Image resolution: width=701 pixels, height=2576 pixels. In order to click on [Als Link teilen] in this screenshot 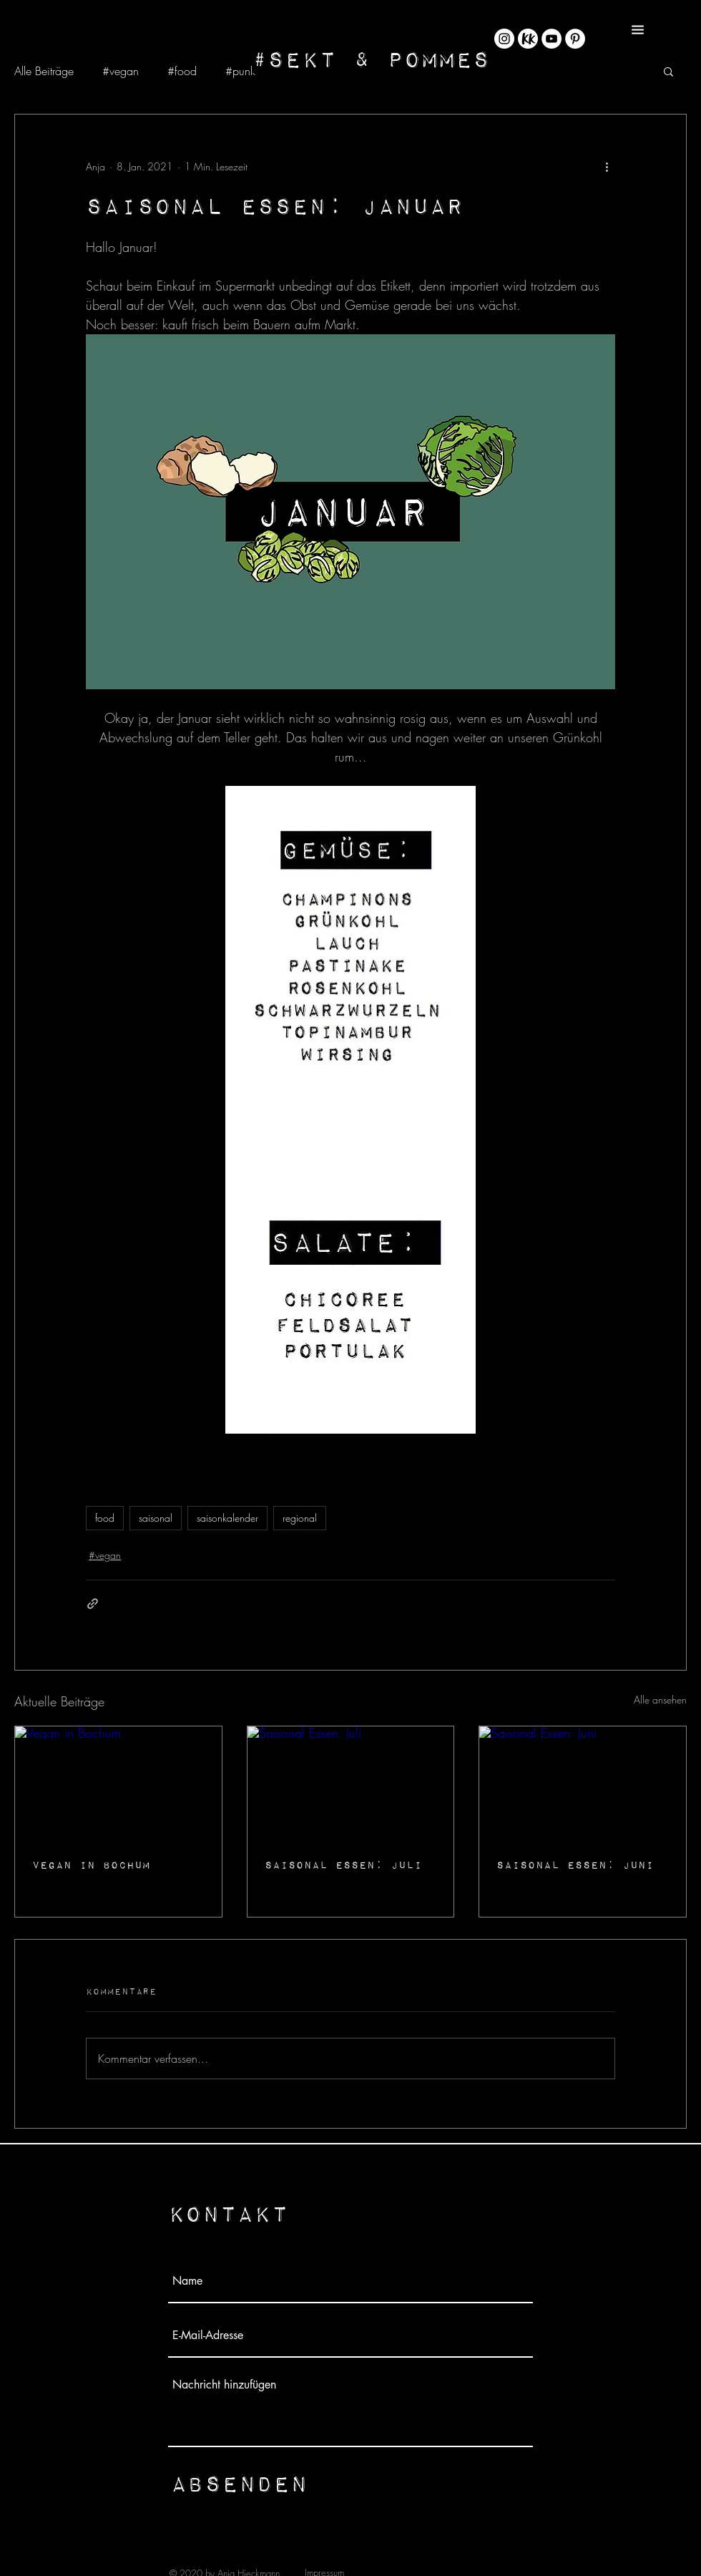, I will do `click(92, 1603)`.